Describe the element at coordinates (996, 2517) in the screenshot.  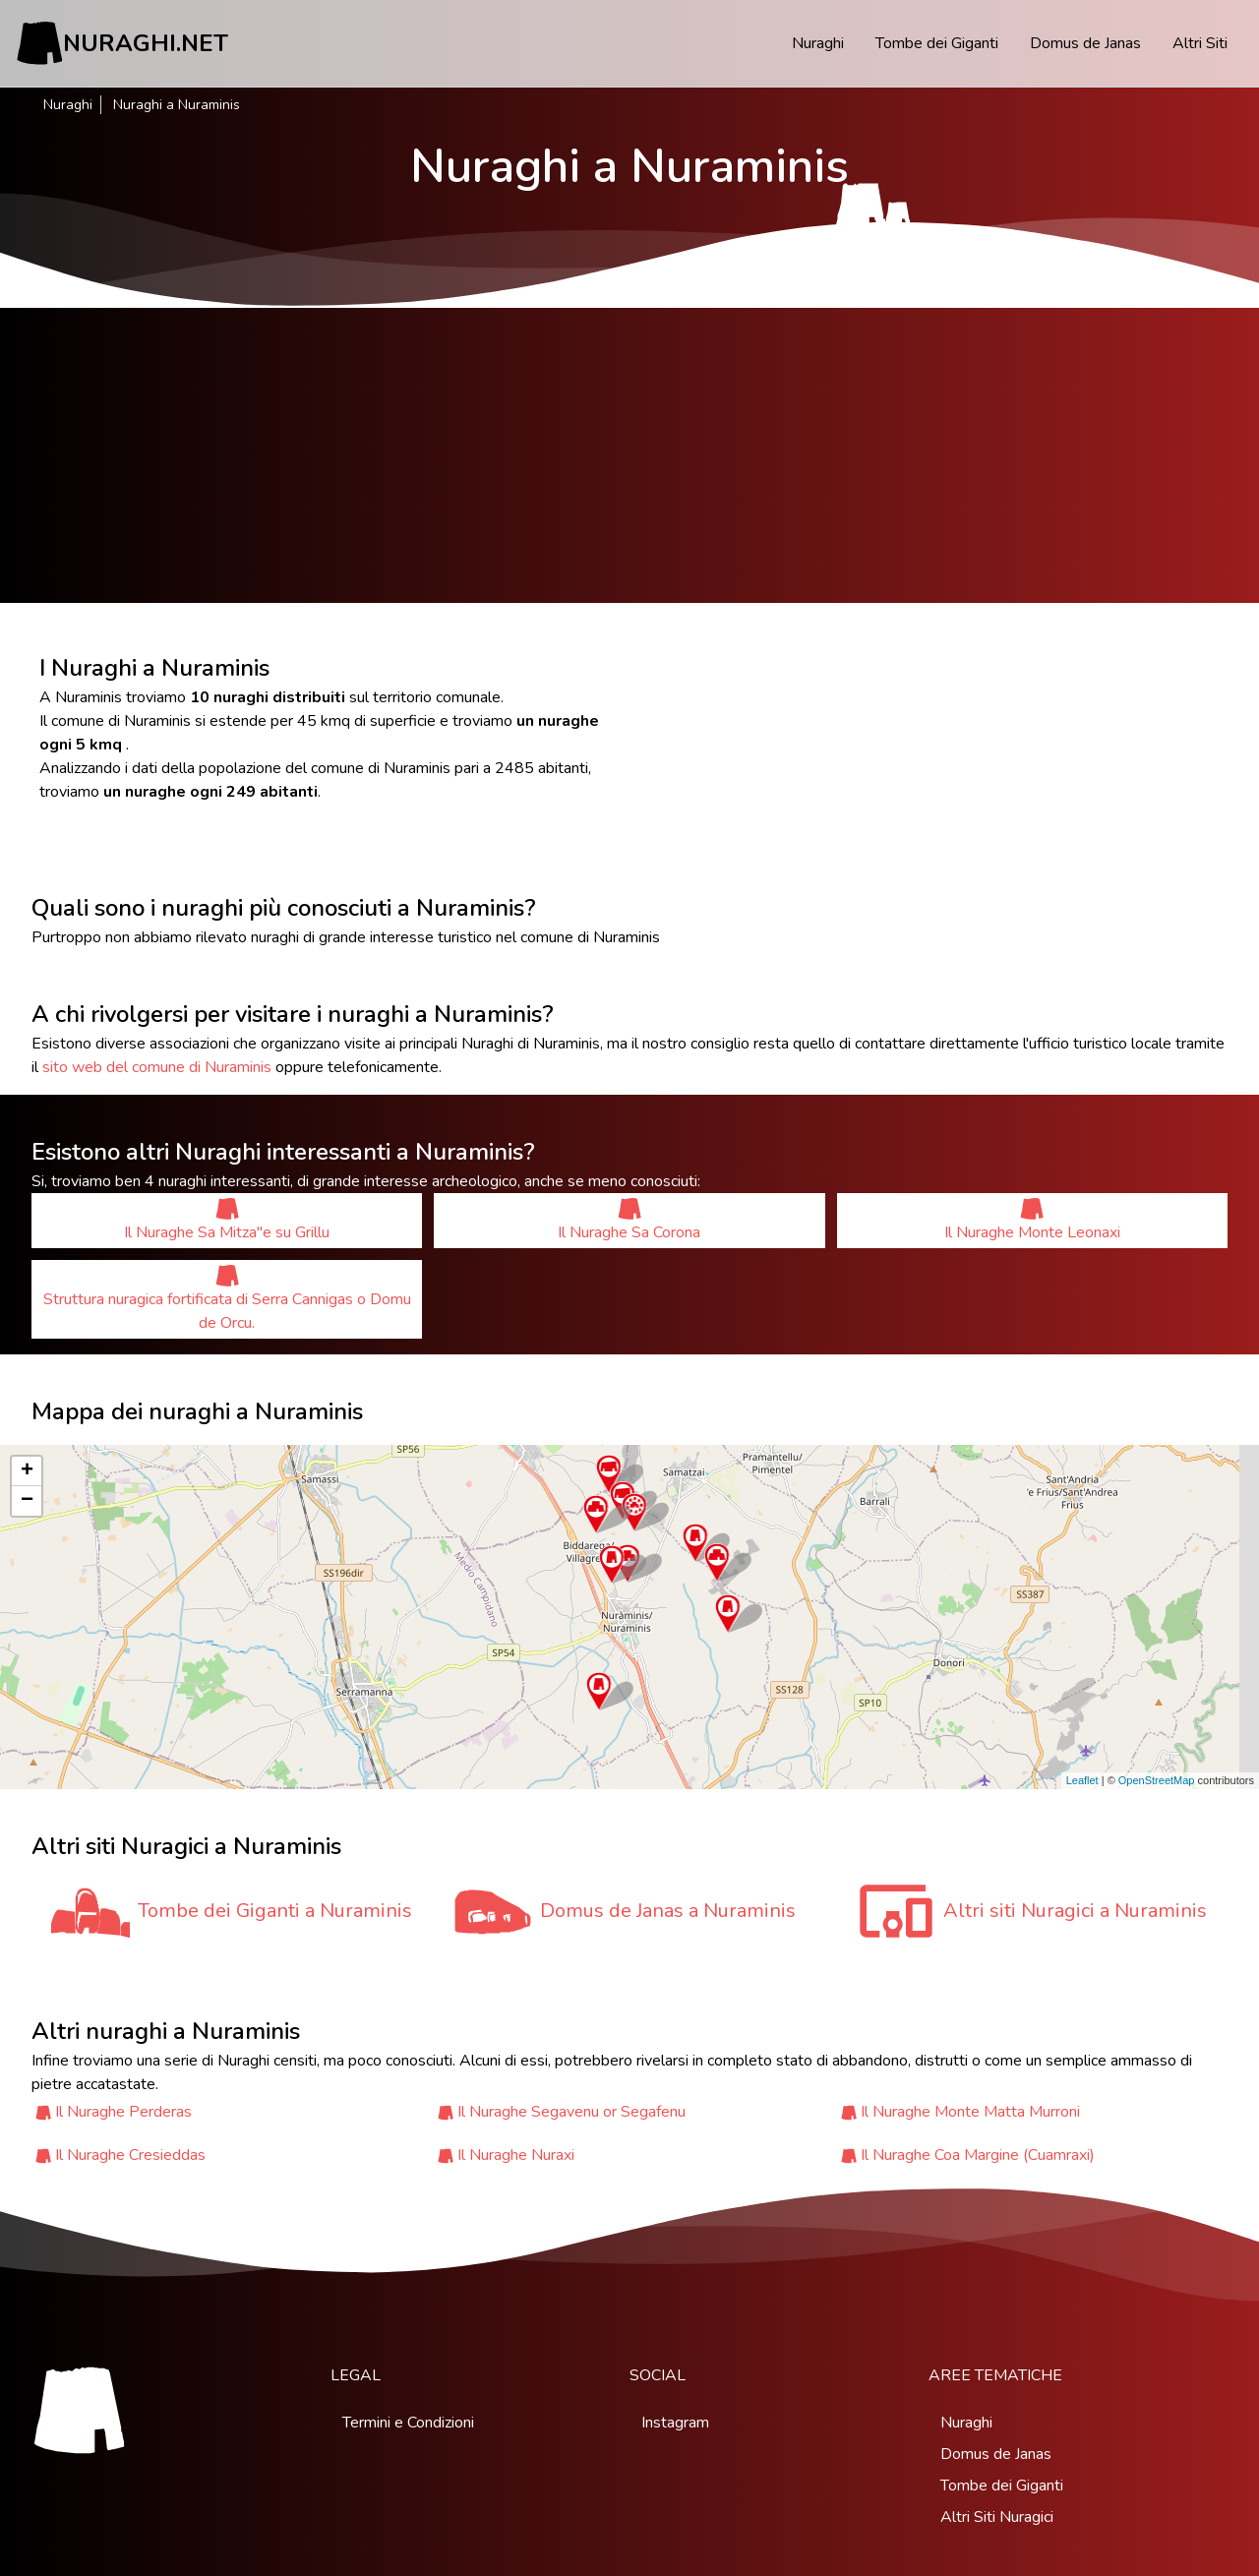
I see `Altri Siti Nuragici` at that location.